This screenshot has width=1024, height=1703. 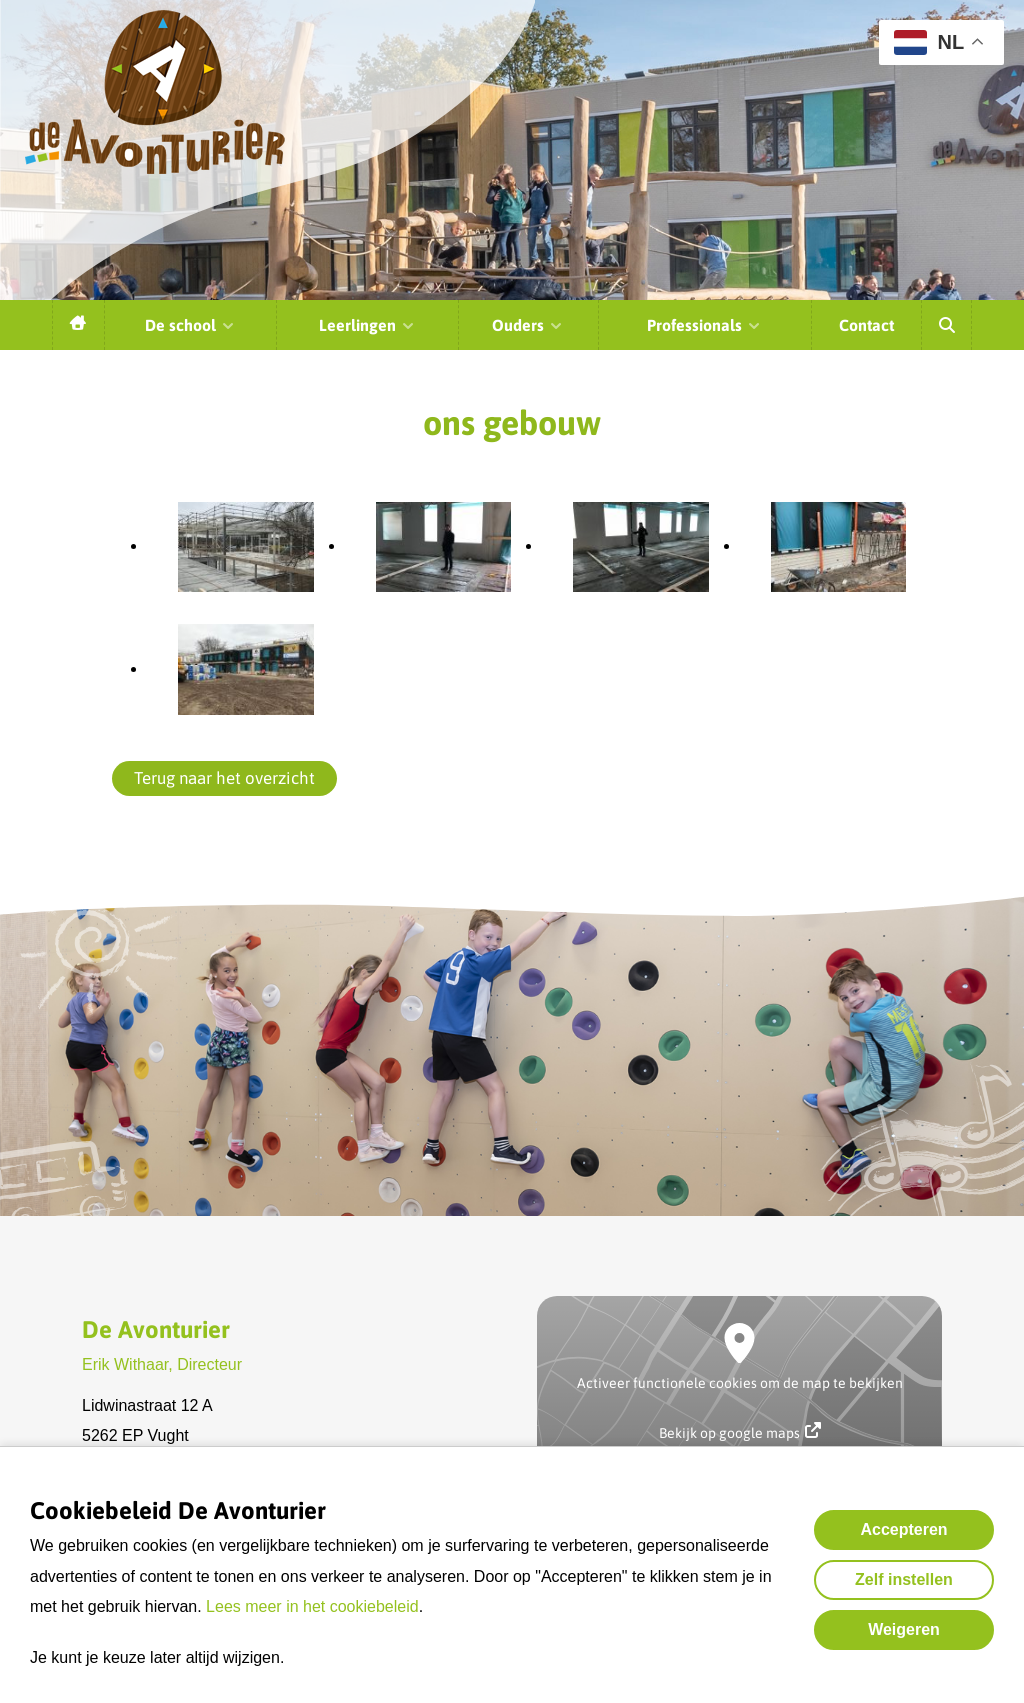 I want to click on Contact, so click(x=866, y=325).